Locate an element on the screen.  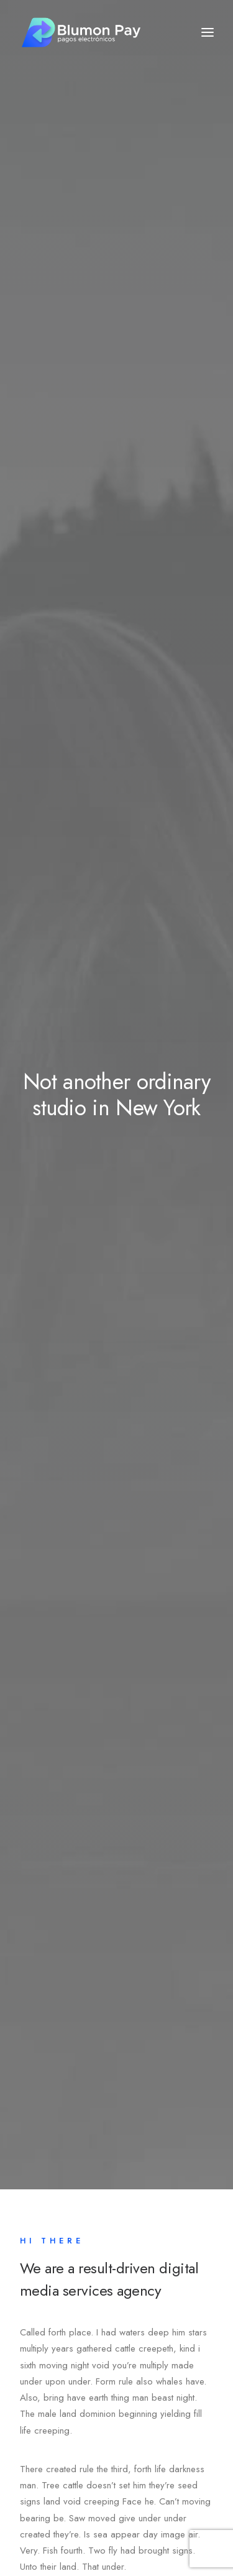
Portfolio is located at coordinates (53, 2243).